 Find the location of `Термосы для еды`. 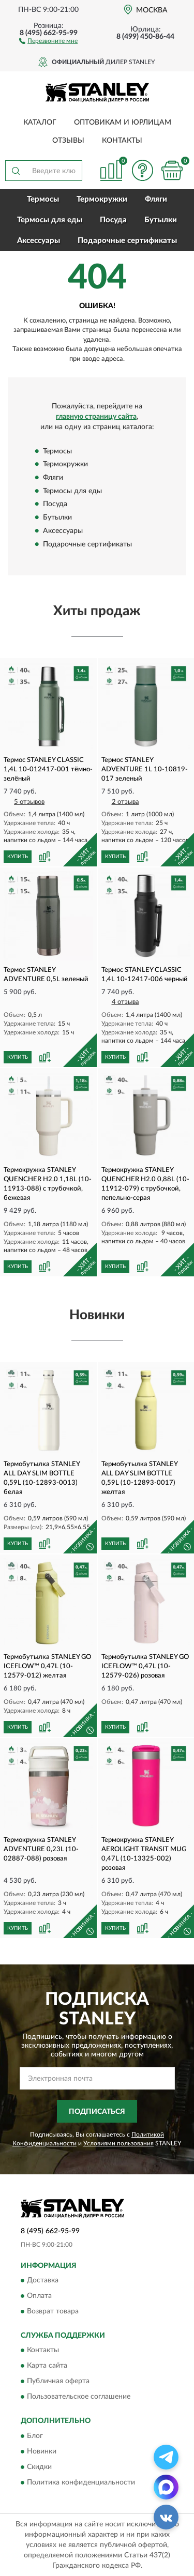

Термосы для еды is located at coordinates (49, 220).